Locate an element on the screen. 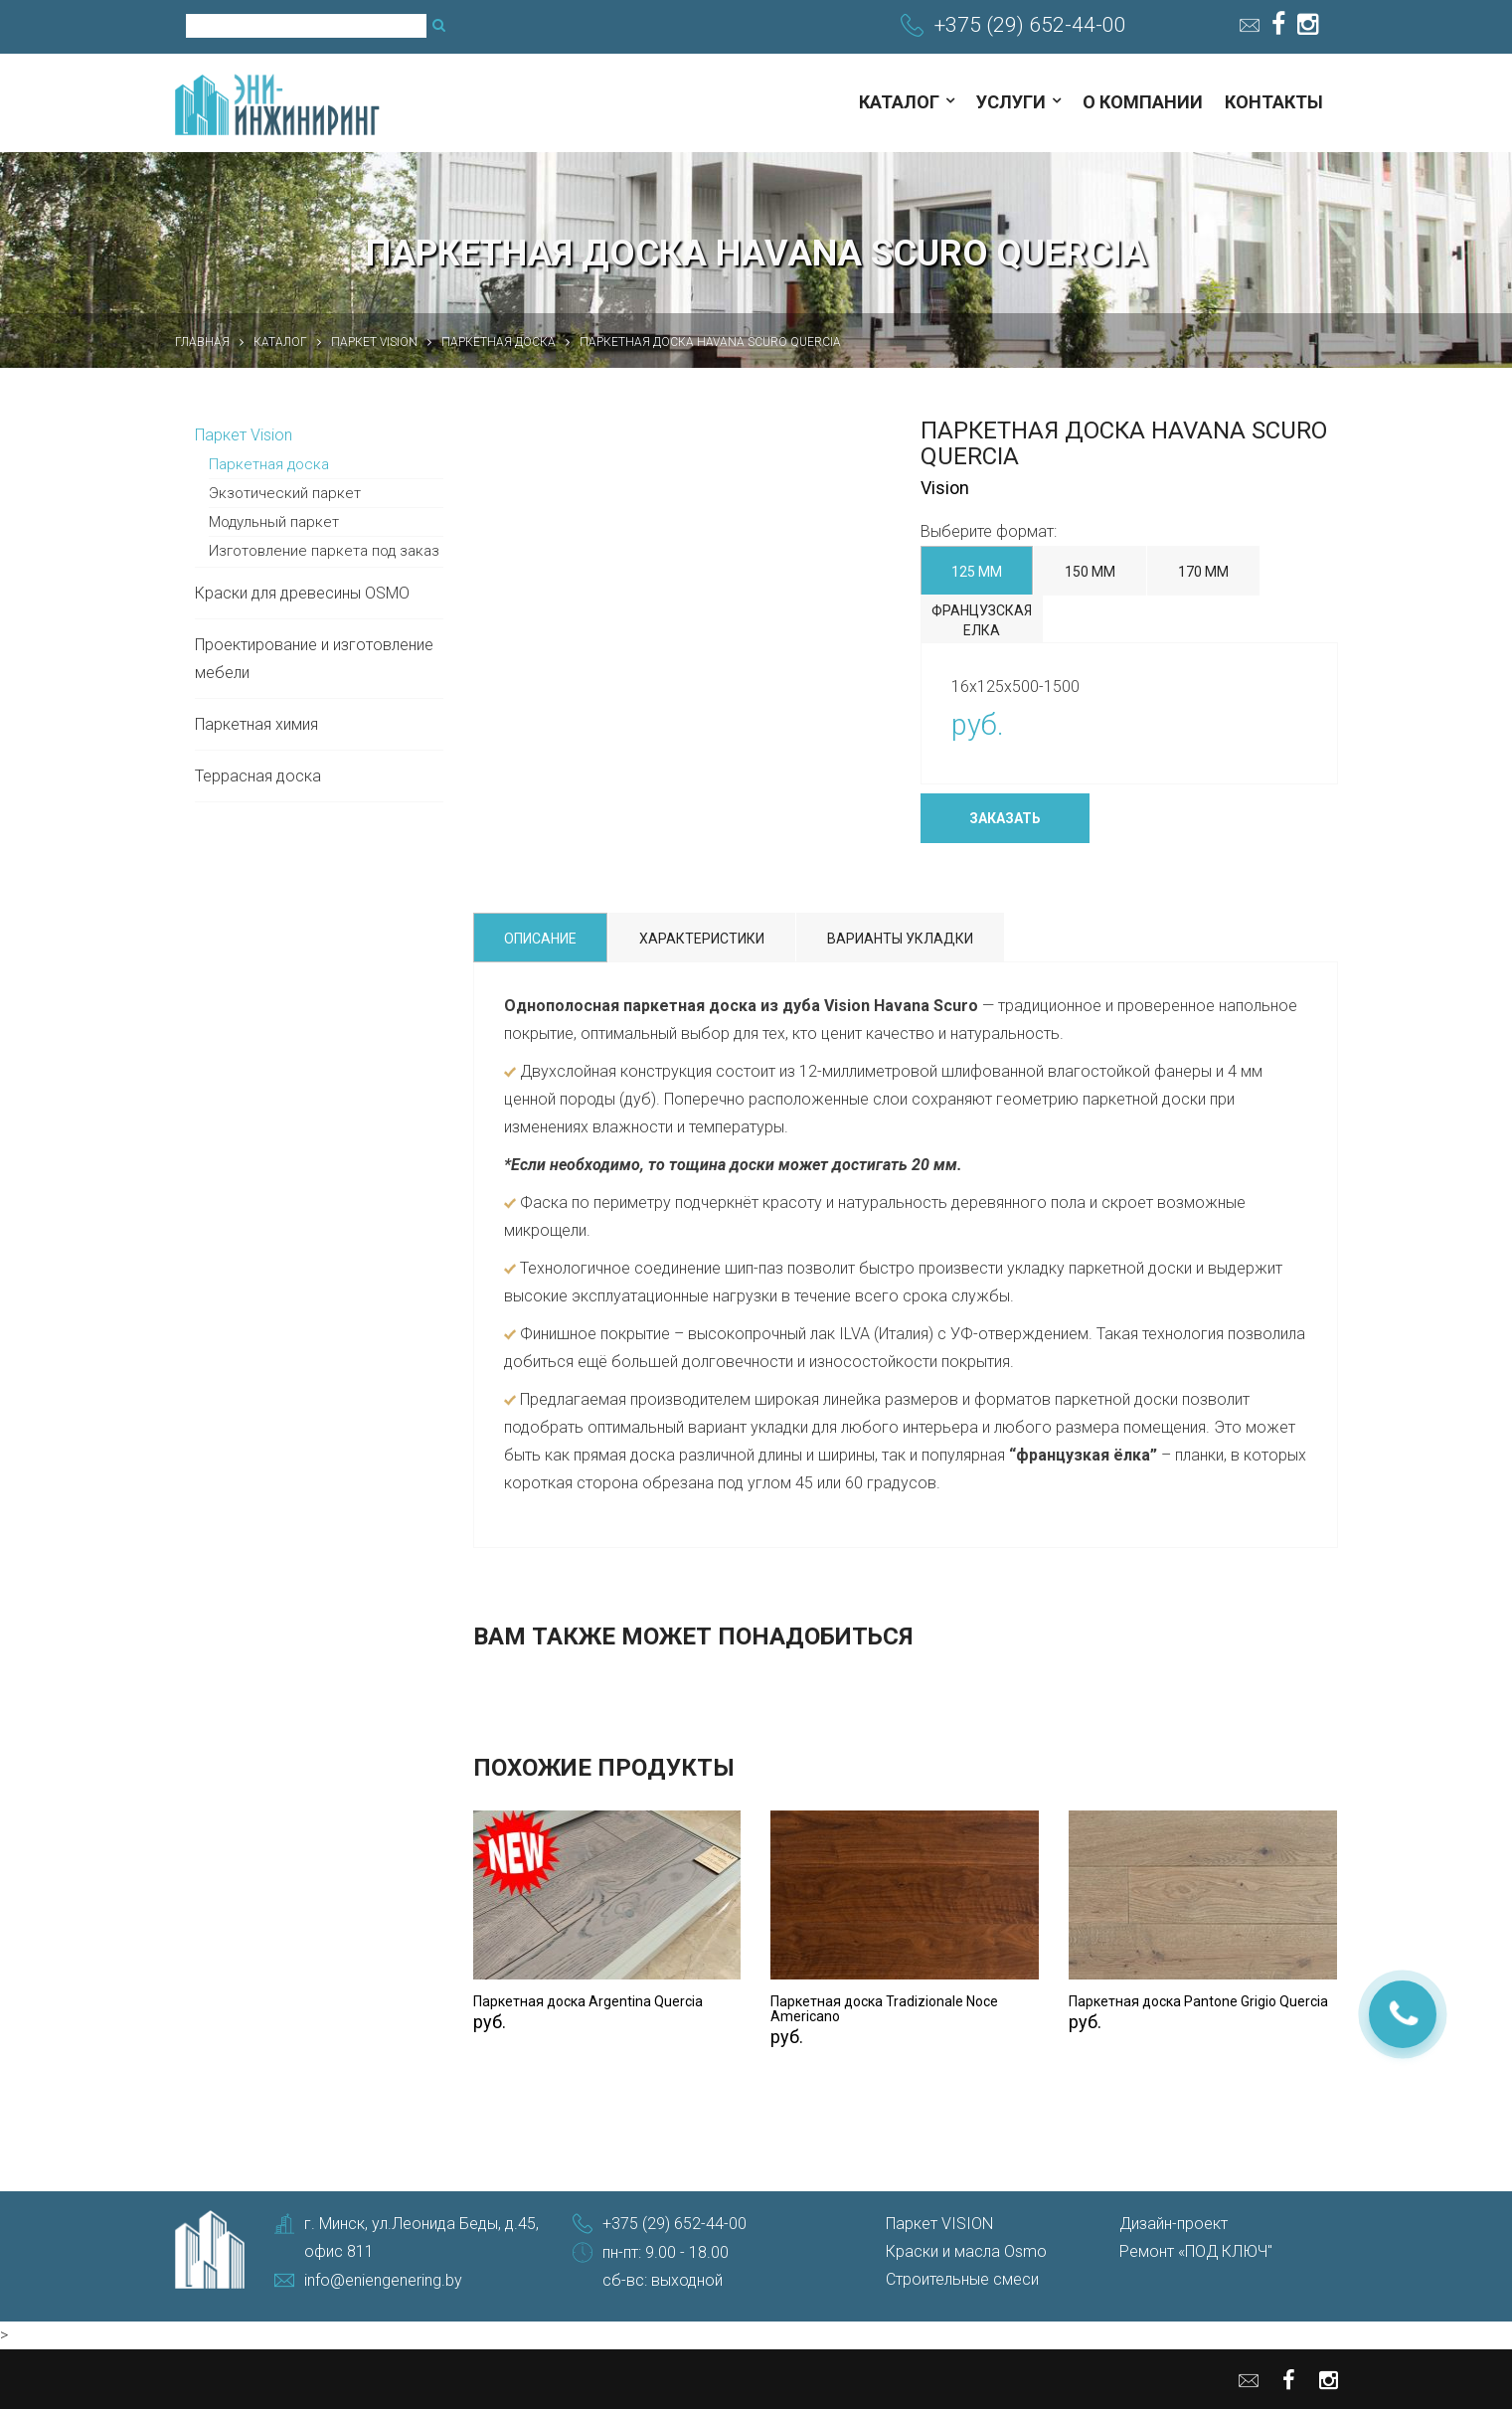 Image resolution: width=1512 pixels, height=2409 pixels. Модульный паркет is located at coordinates (274, 522).